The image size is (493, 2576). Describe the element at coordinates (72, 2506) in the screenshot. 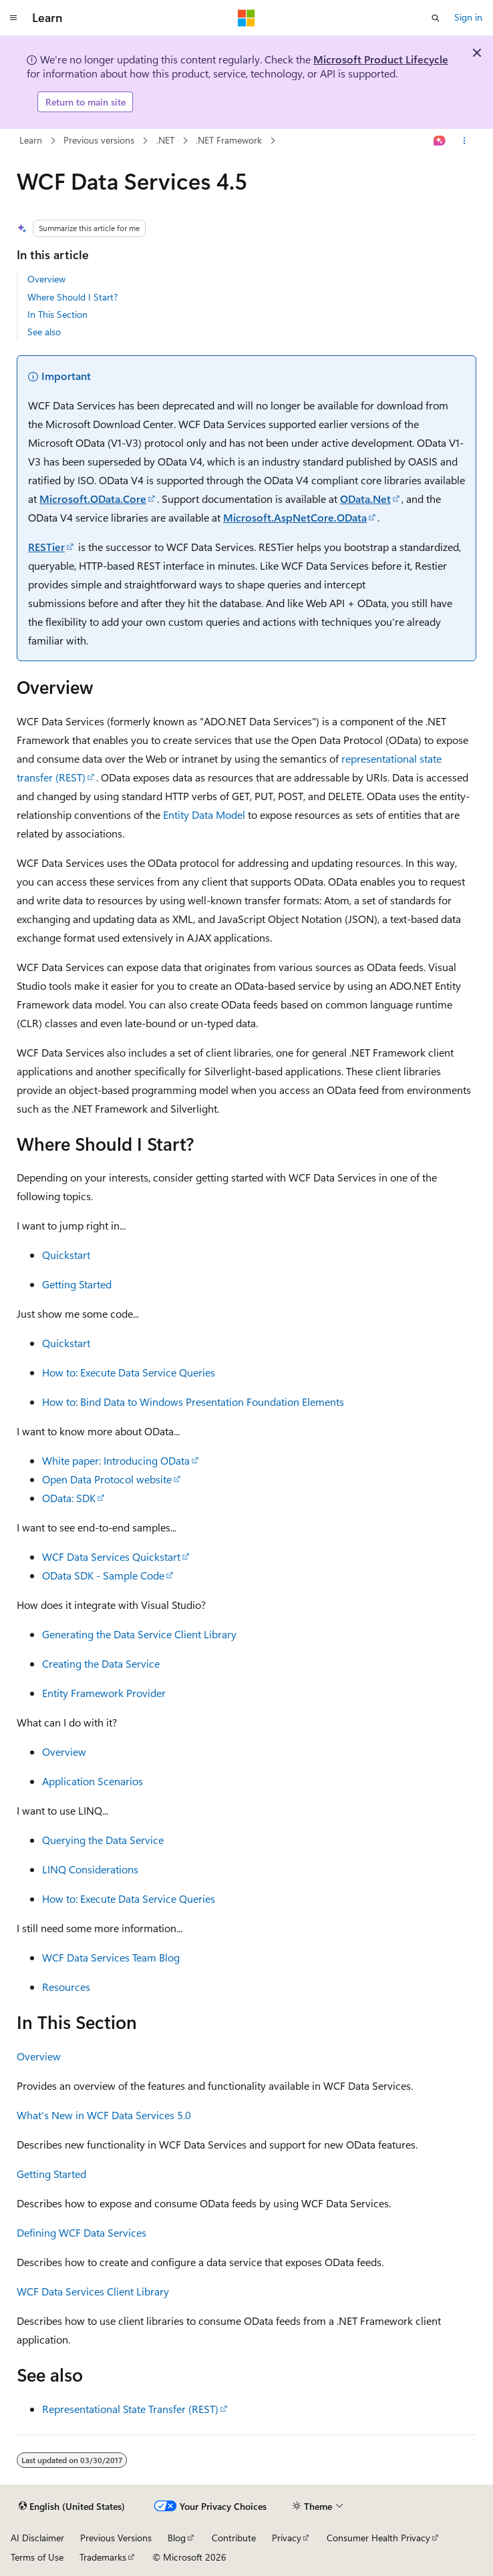

I see `[Content language selector. Currently set to English (United States).]` at that location.